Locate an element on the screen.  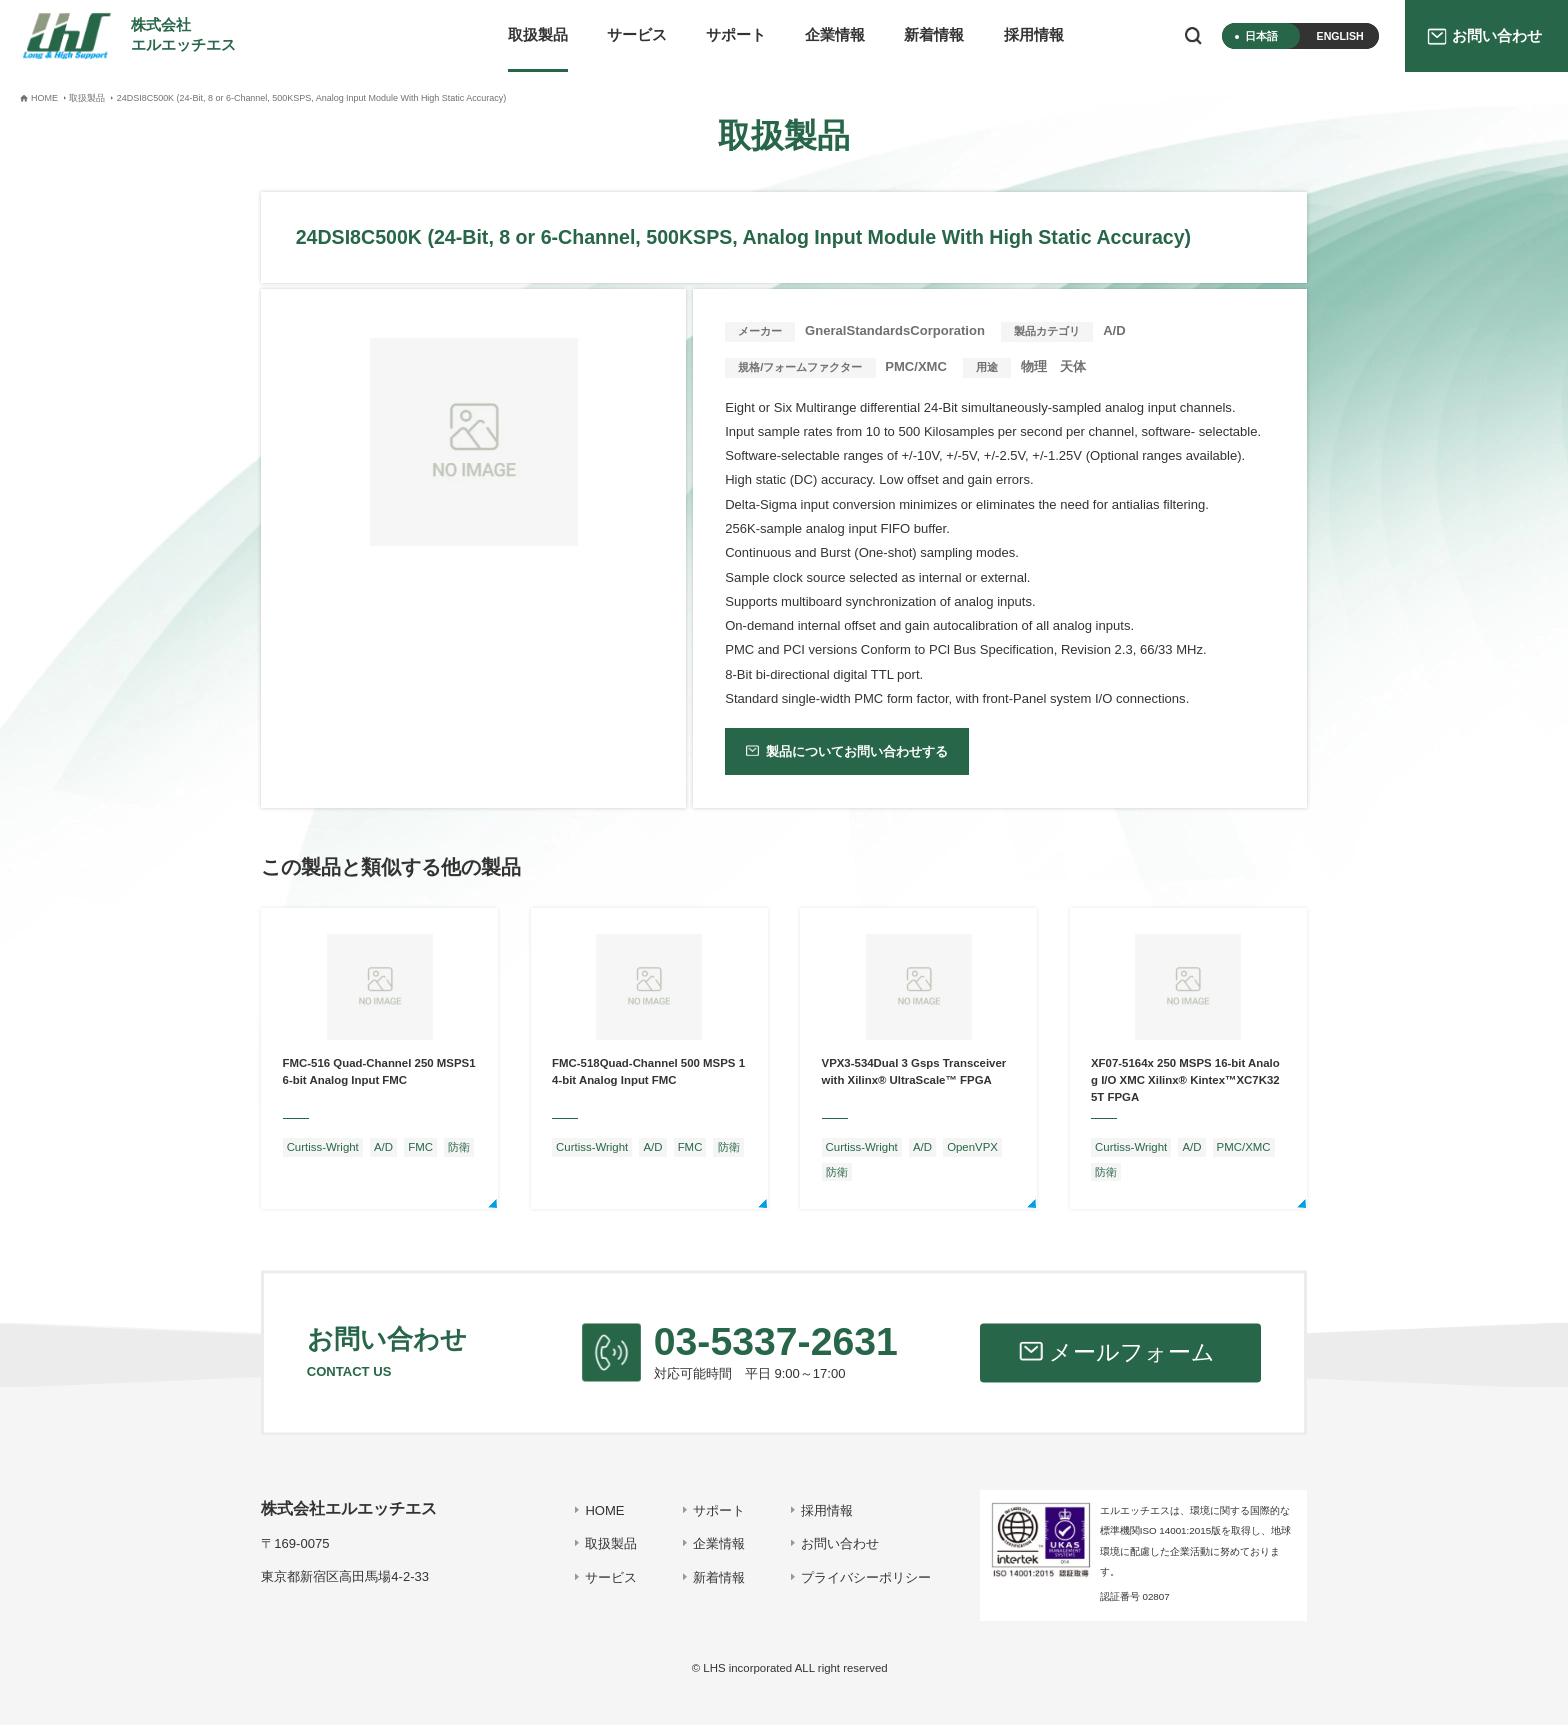
製品についてお問い合わせする is located at coordinates (857, 751).